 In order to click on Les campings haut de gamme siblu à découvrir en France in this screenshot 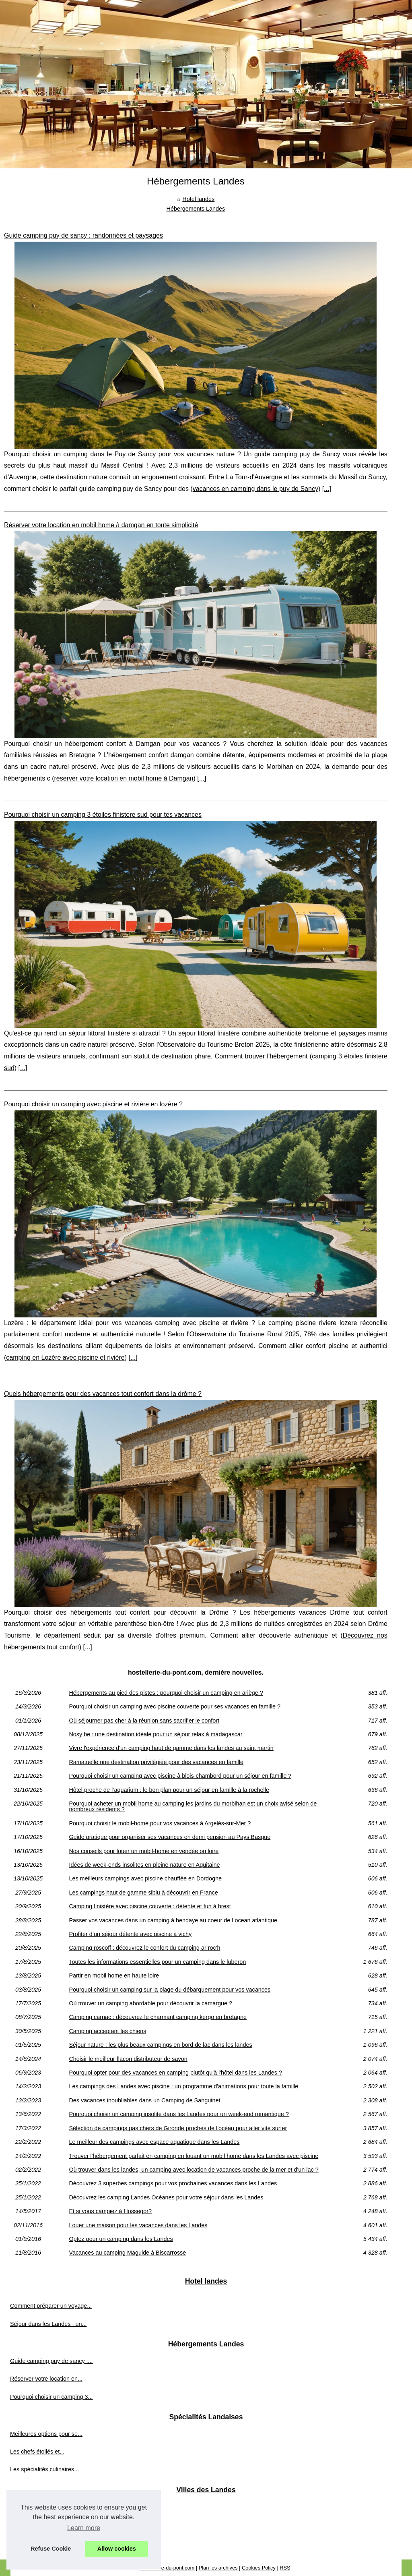, I will do `click(143, 1892)`.